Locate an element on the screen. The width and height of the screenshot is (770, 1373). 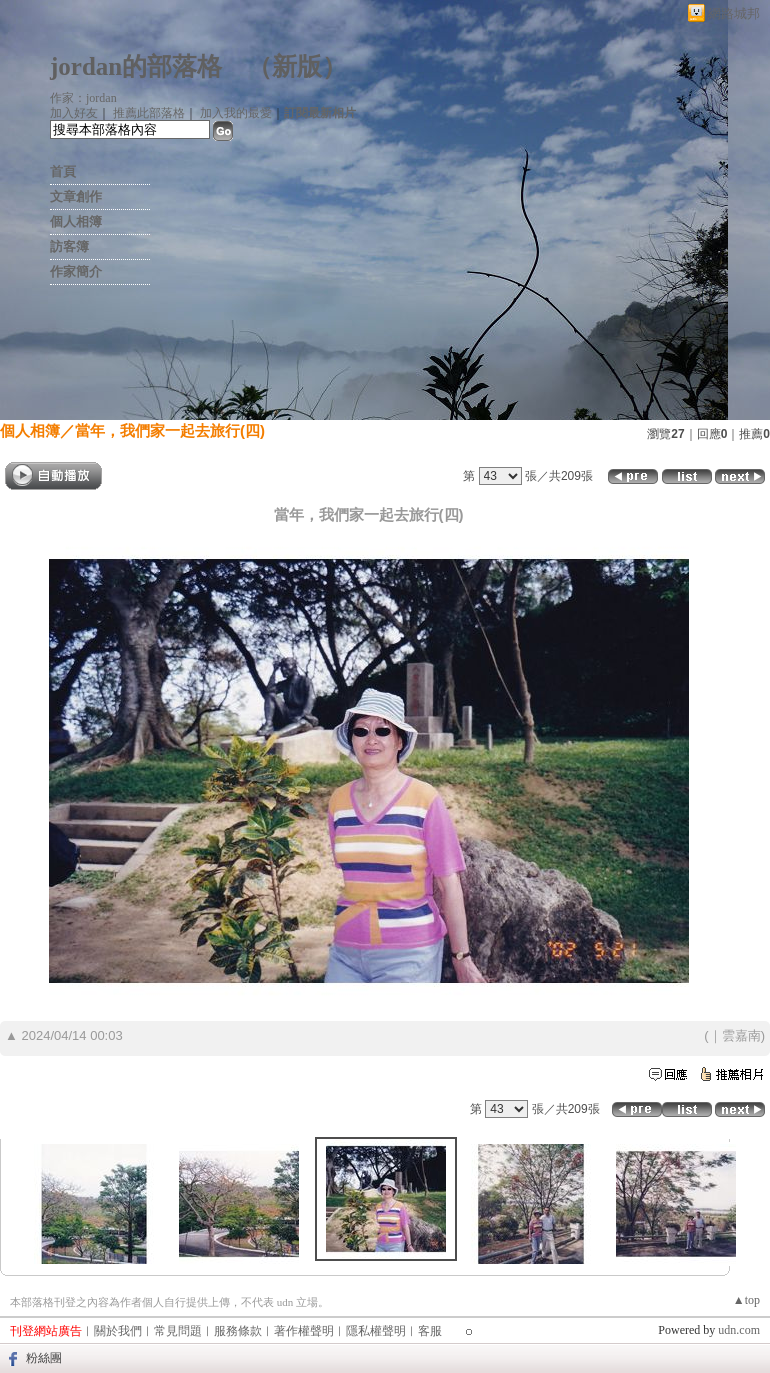
當年，我們家一起去旅行(四) is located at coordinates (170, 430).